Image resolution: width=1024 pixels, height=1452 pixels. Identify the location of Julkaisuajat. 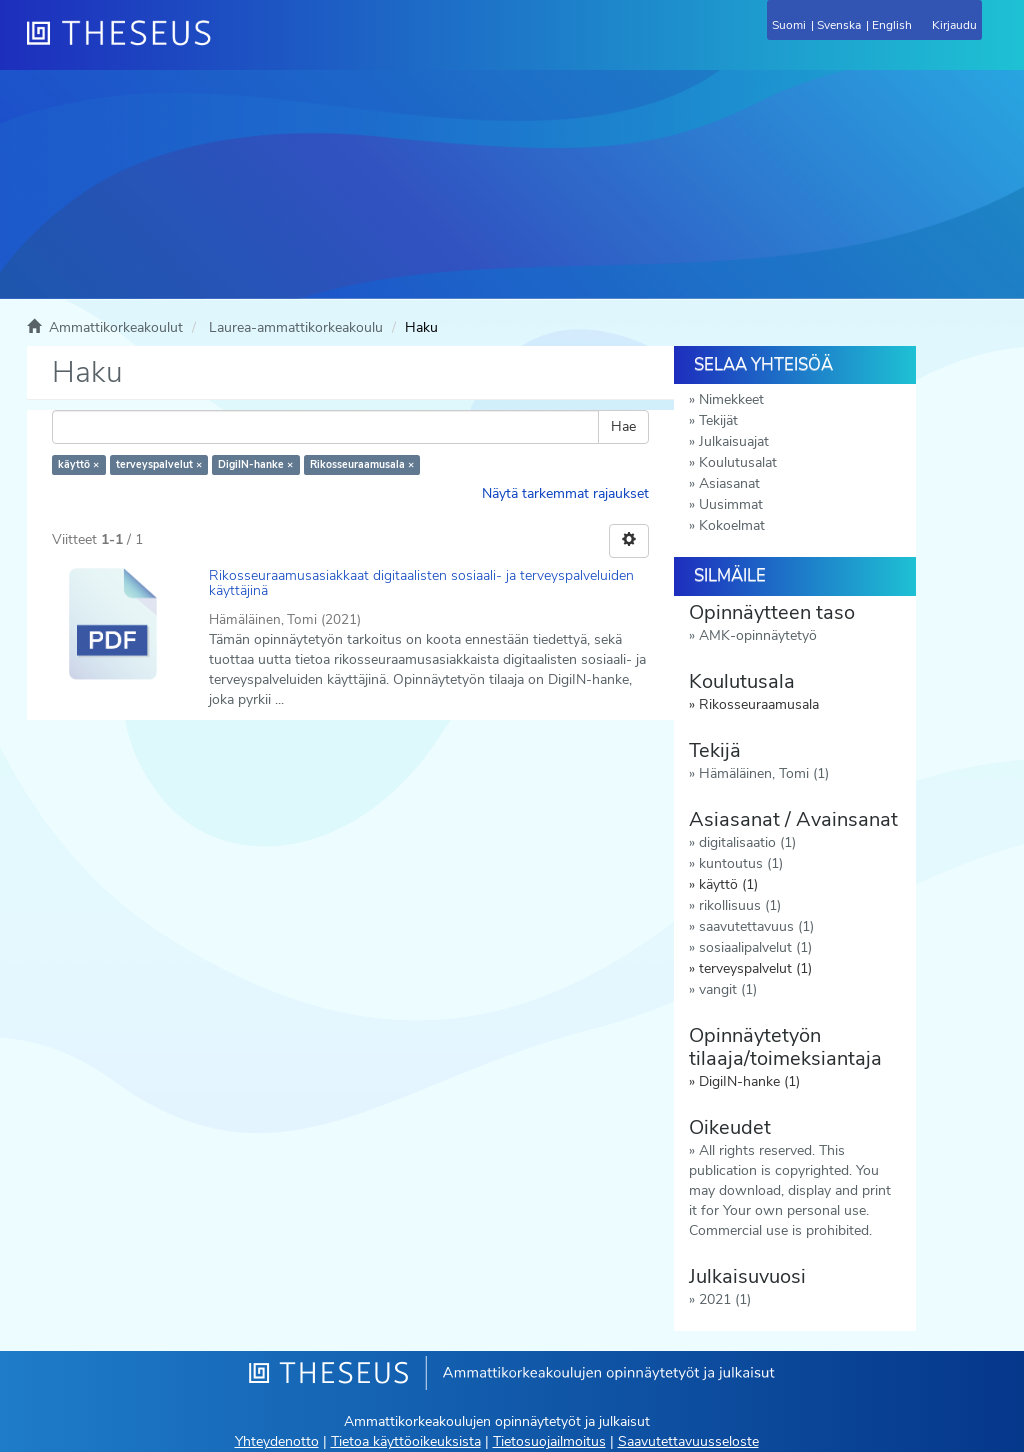
(734, 441).